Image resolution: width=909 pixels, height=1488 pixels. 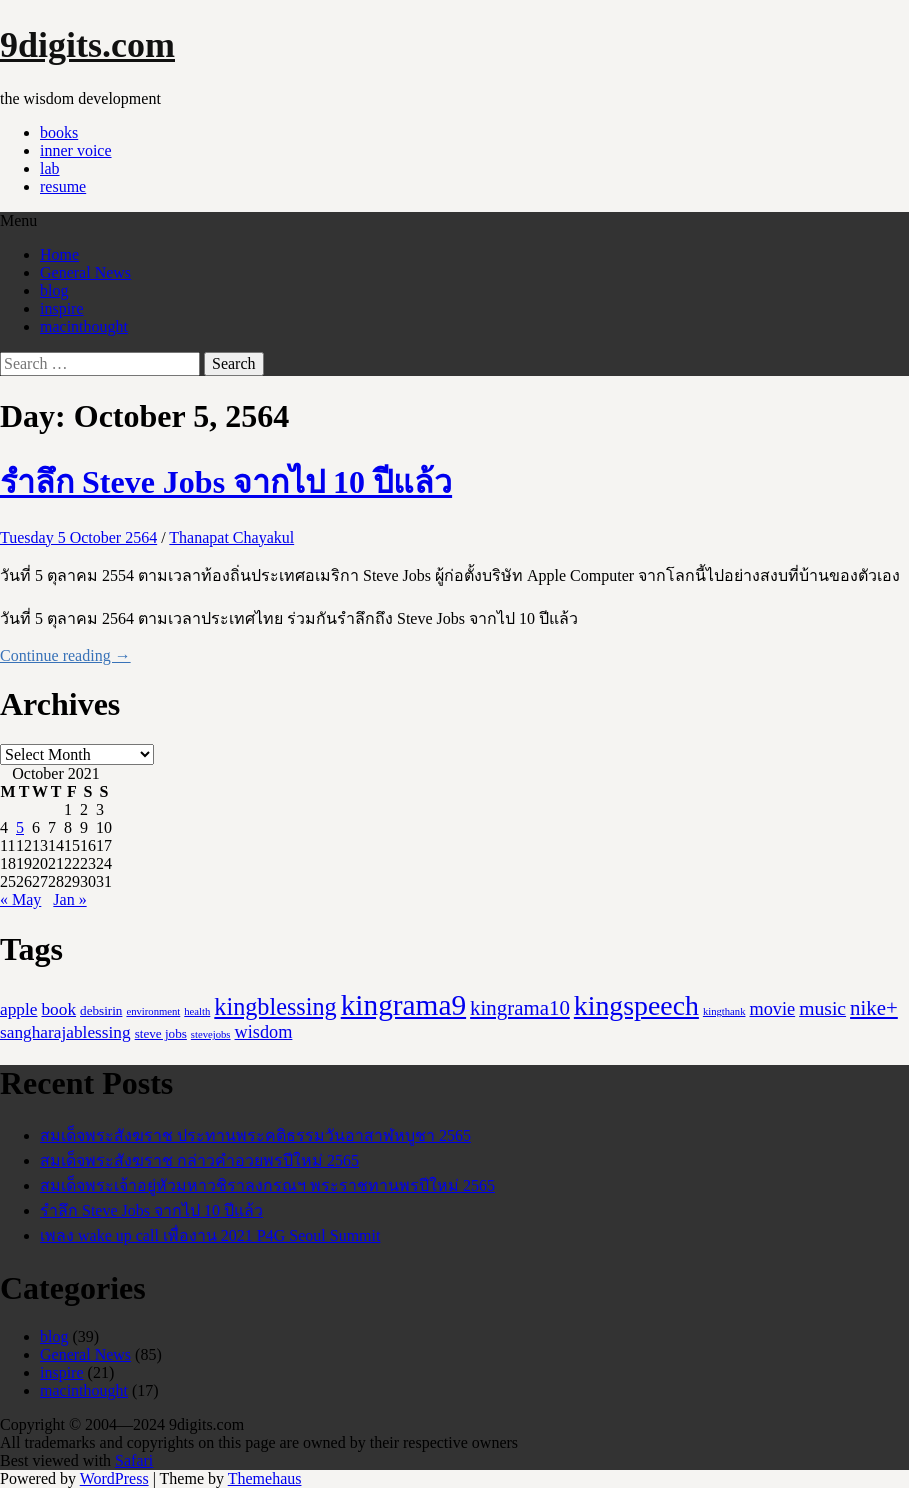 What do you see at coordinates (265, 1478) in the screenshot?
I see `Themehaus` at bounding box center [265, 1478].